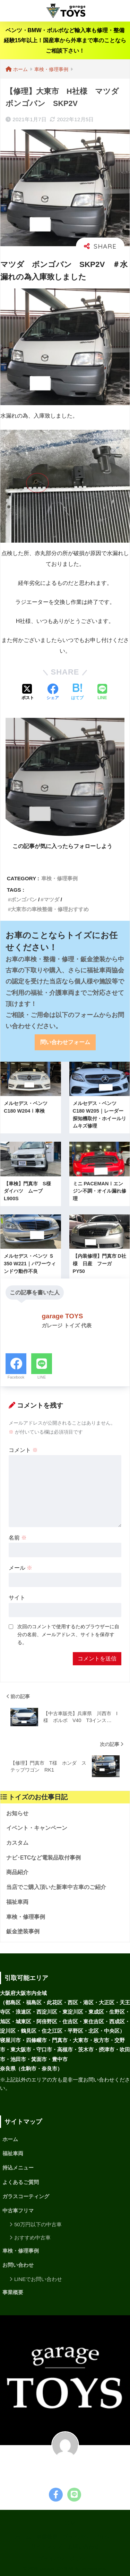 The width and height of the screenshot is (130, 2576). I want to click on カスタム, so click(17, 1843).